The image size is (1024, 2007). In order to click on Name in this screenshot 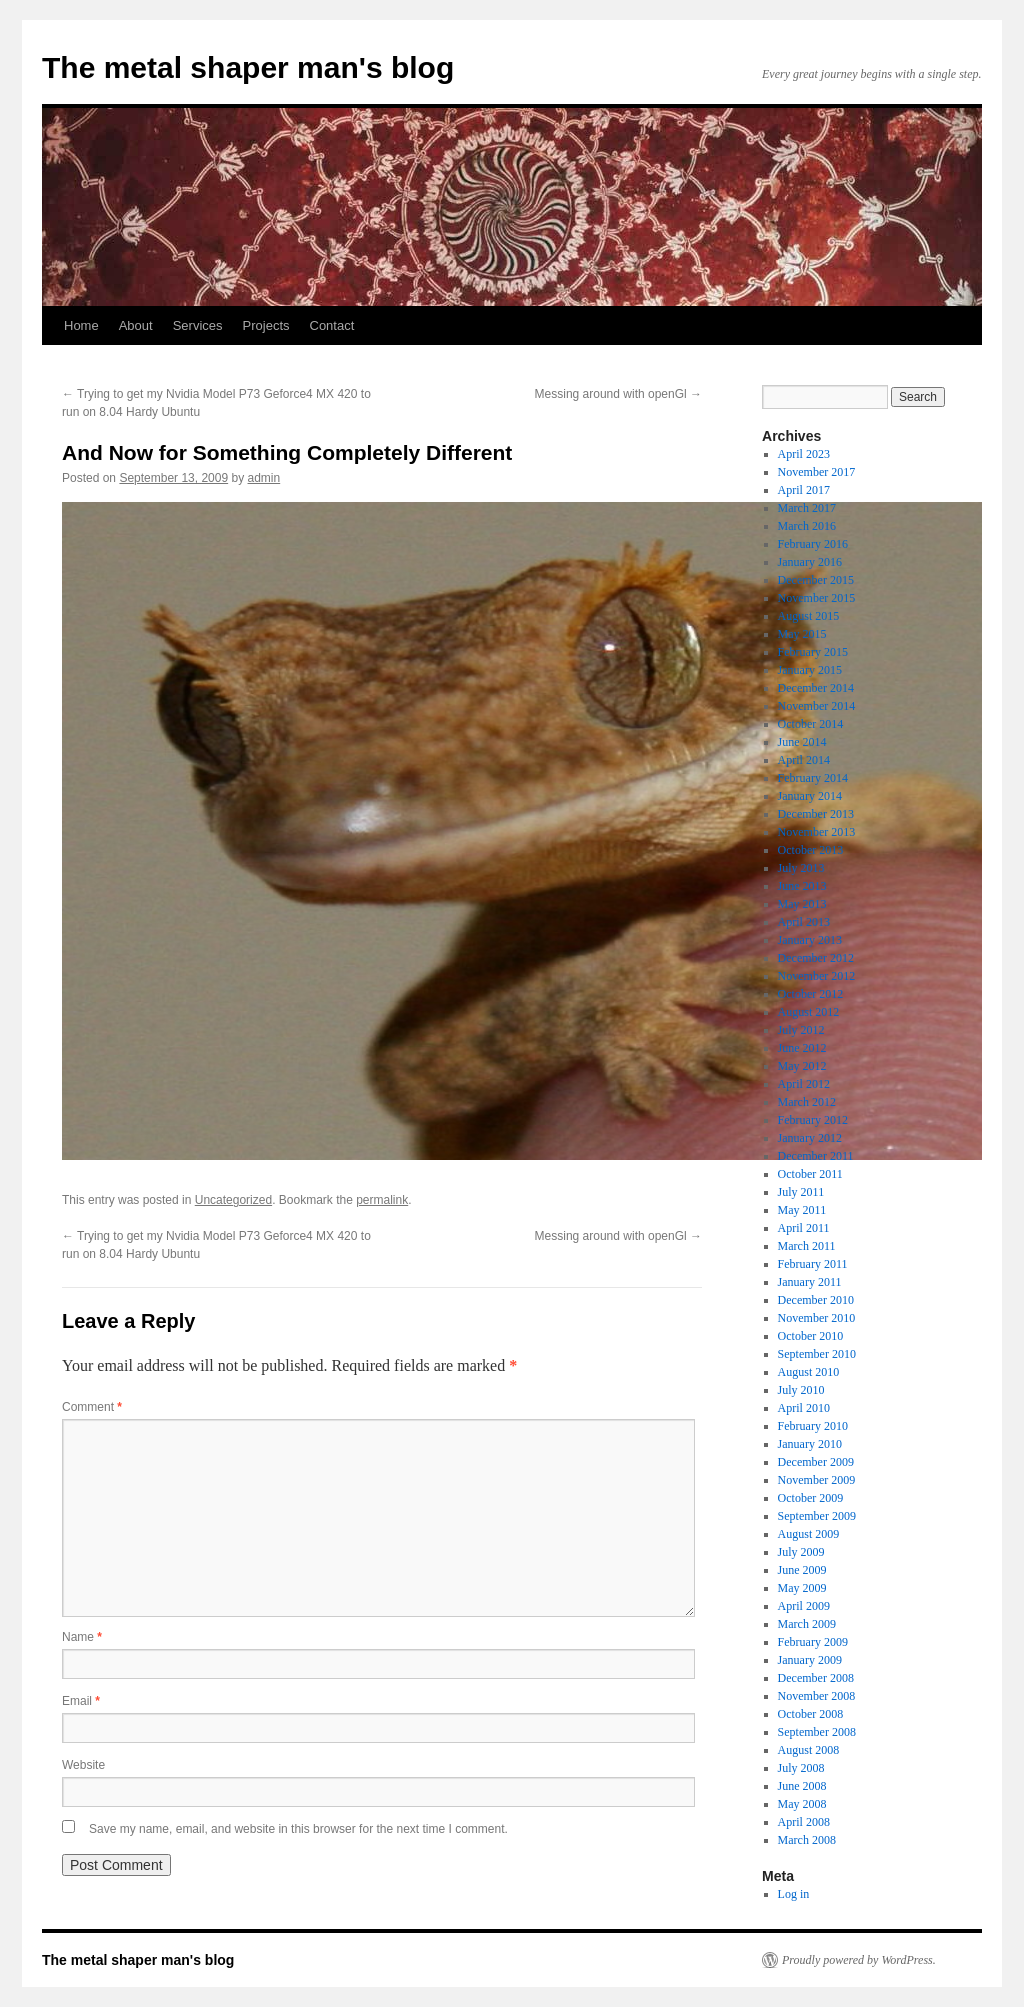, I will do `click(82, 1637)`.